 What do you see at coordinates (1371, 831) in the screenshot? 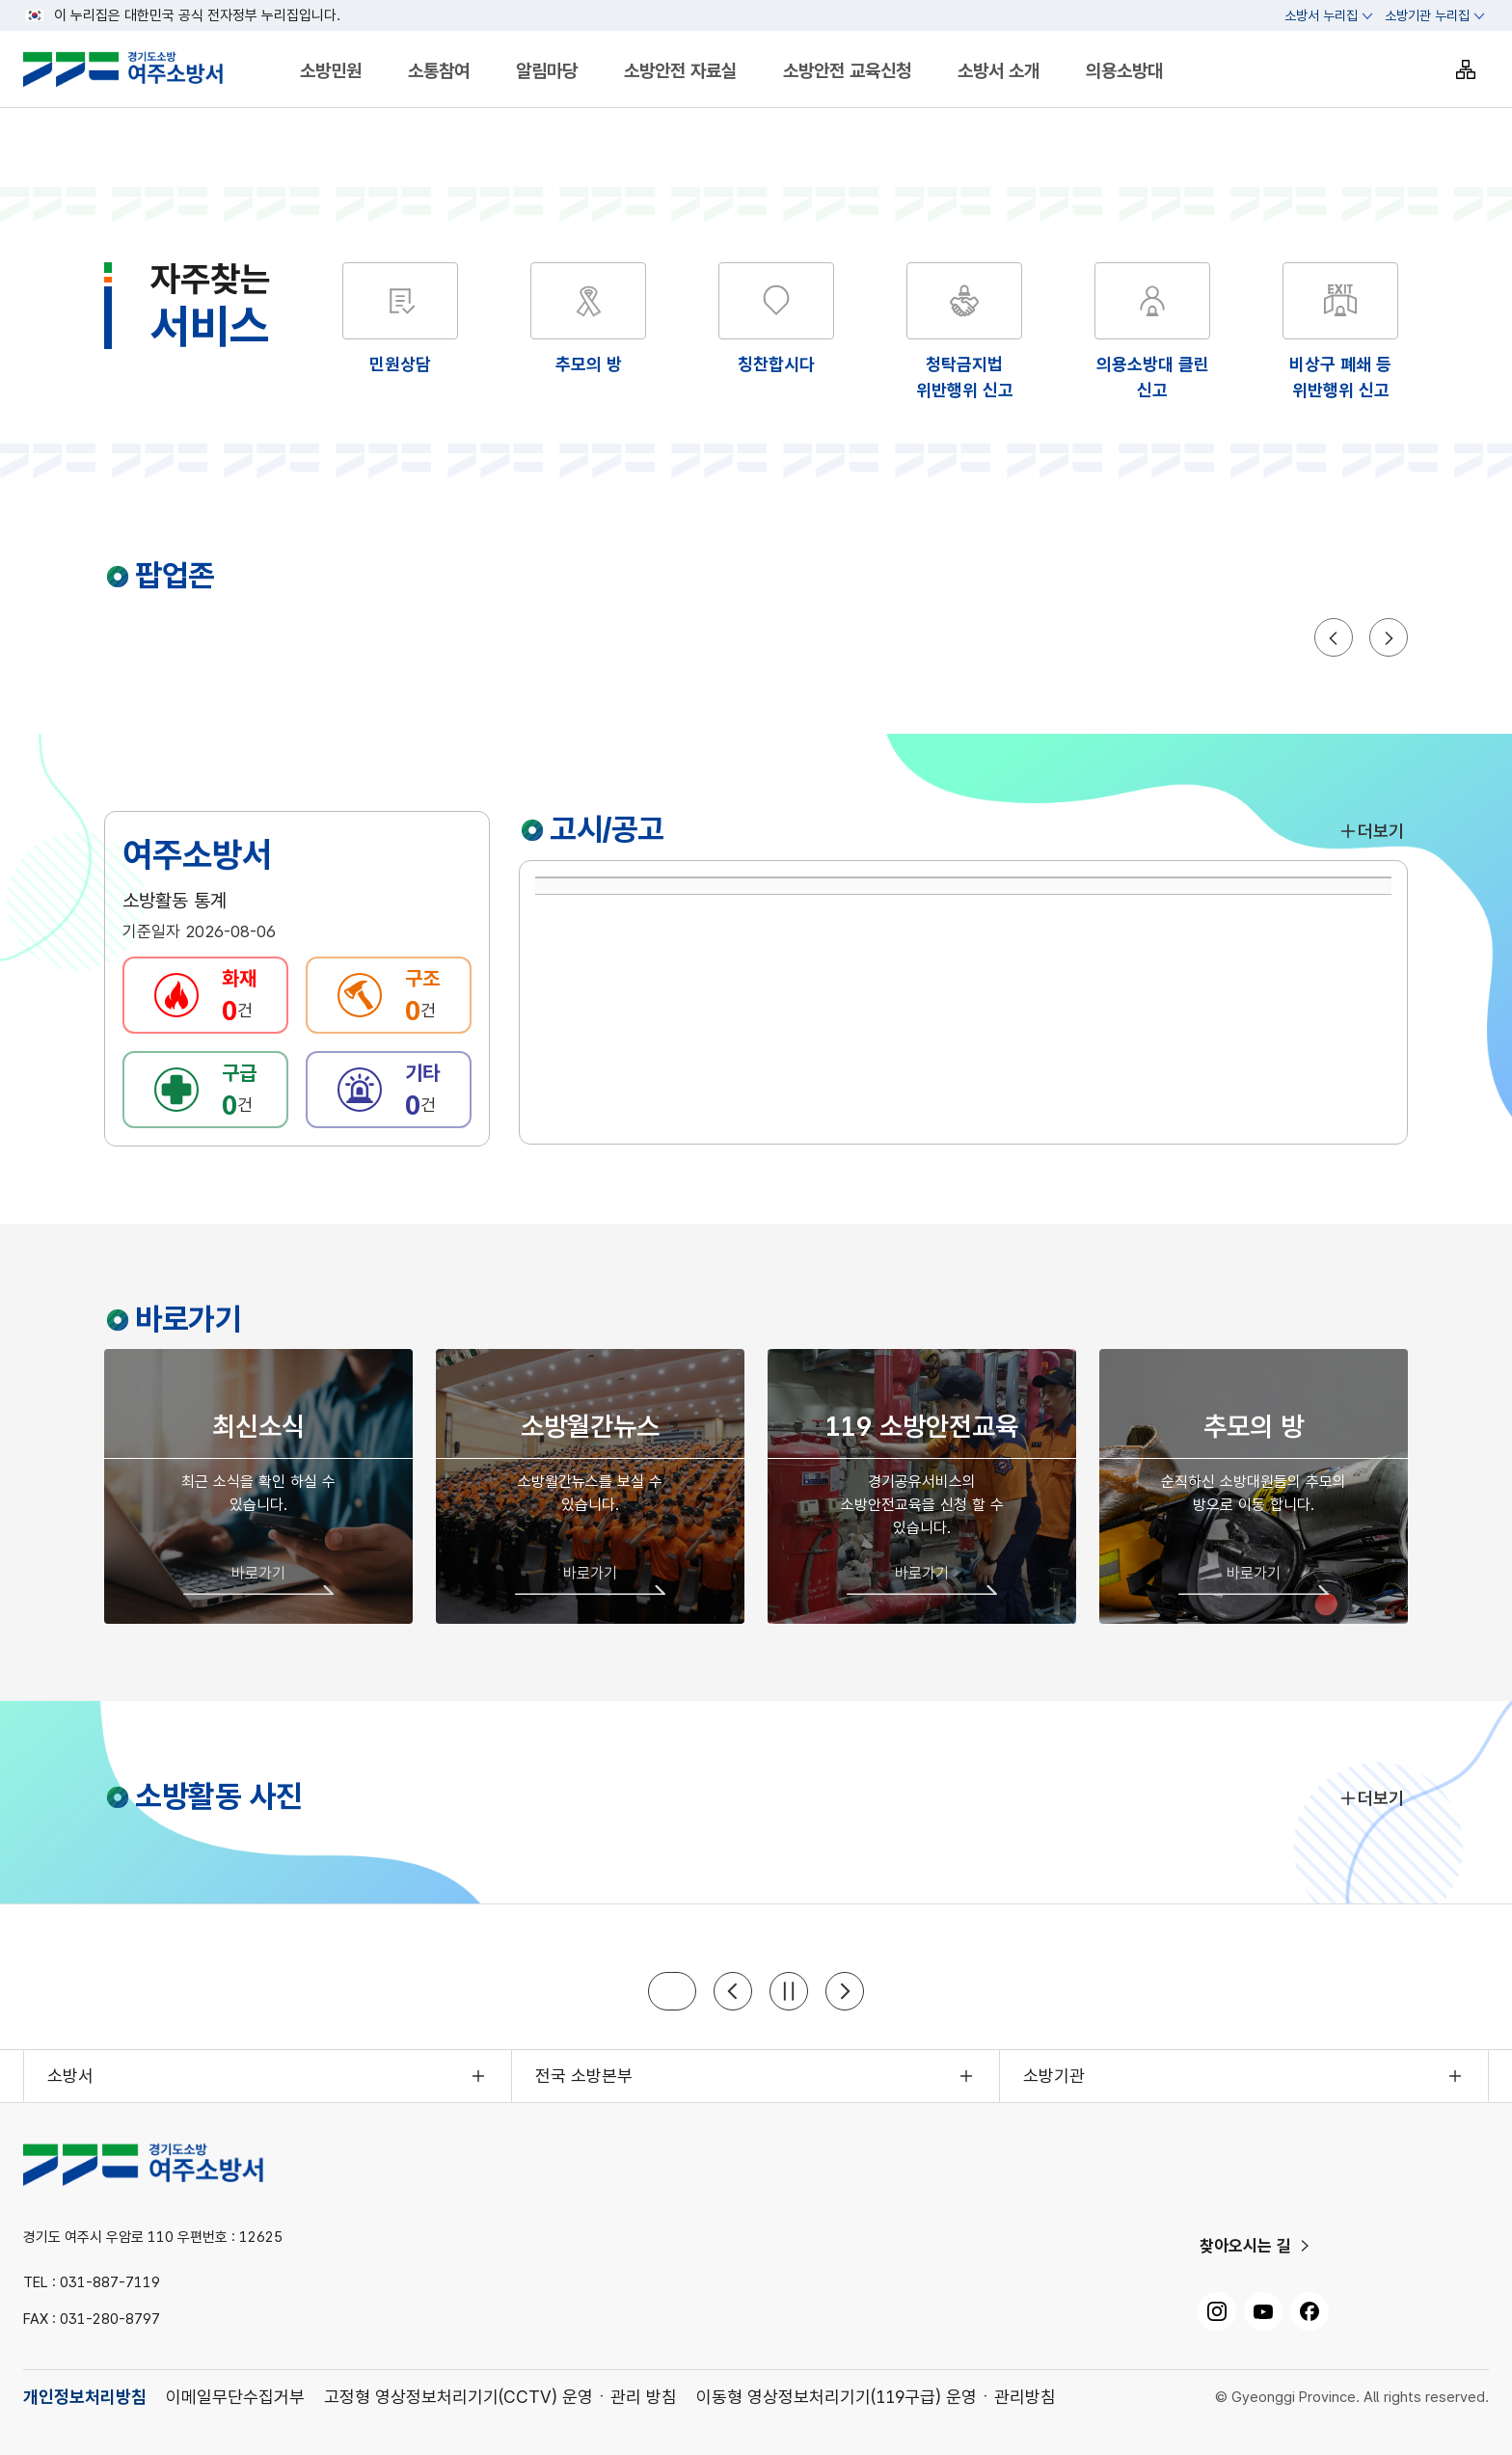
I see `더보기` at bounding box center [1371, 831].